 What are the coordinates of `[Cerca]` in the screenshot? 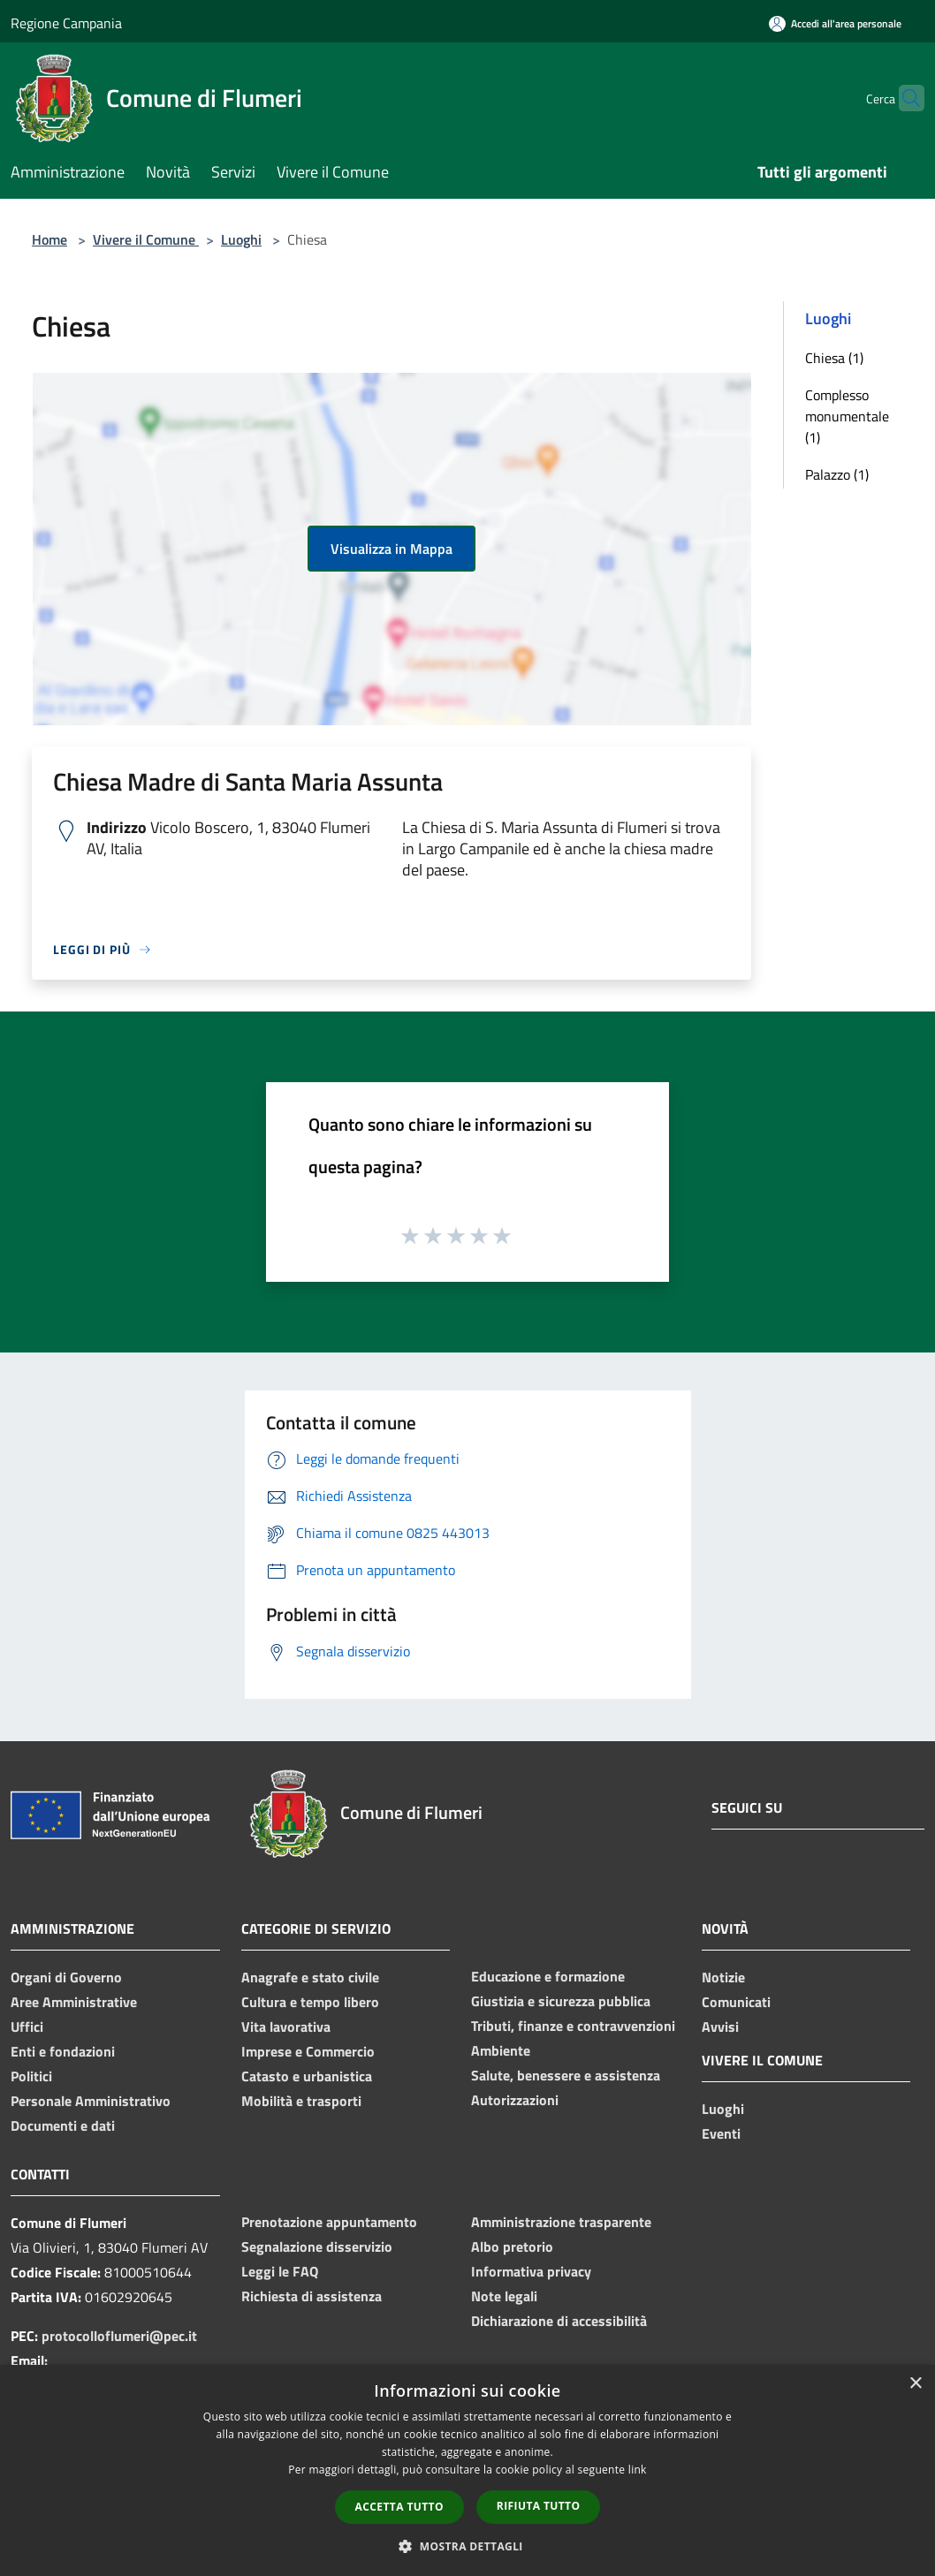 It's located at (903, 98).